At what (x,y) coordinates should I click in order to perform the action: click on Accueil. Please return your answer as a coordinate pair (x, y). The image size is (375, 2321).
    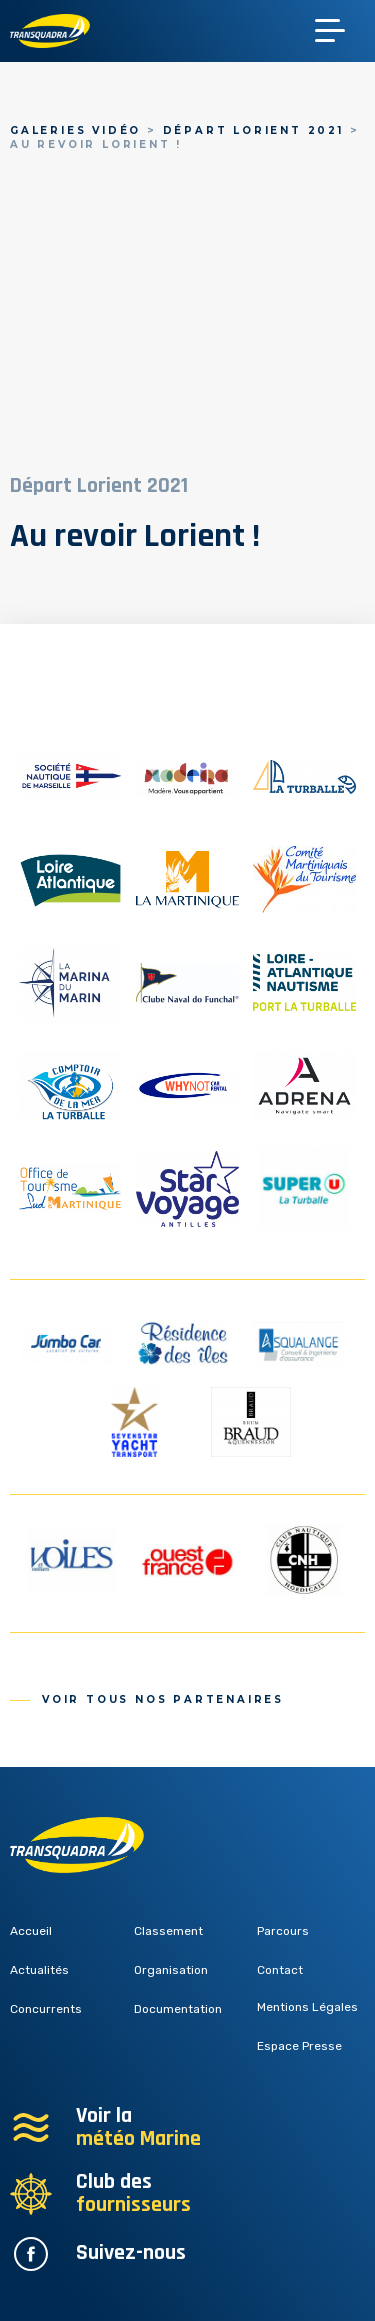
    Looking at the image, I should click on (31, 1931).